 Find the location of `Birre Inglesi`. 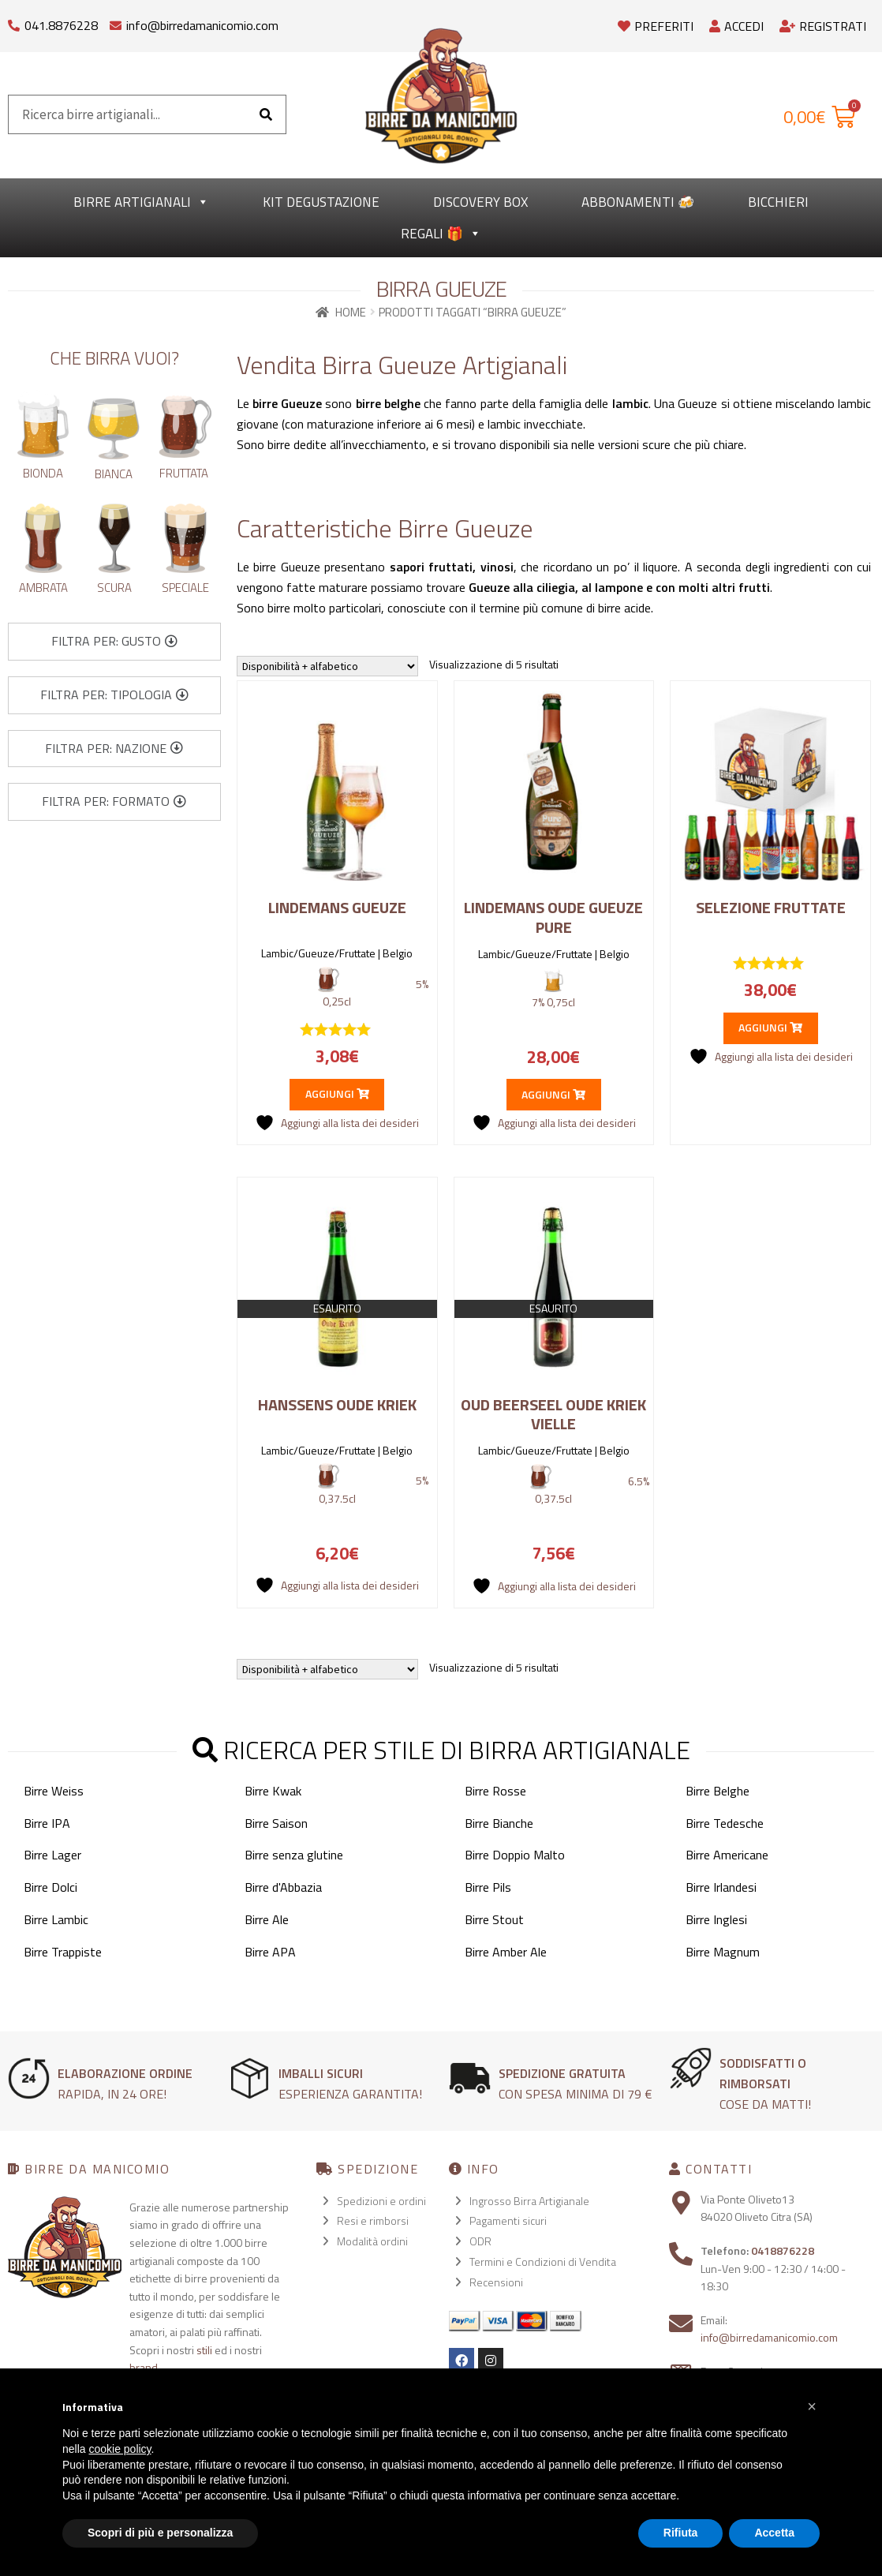

Birre Inglesi is located at coordinates (716, 1919).